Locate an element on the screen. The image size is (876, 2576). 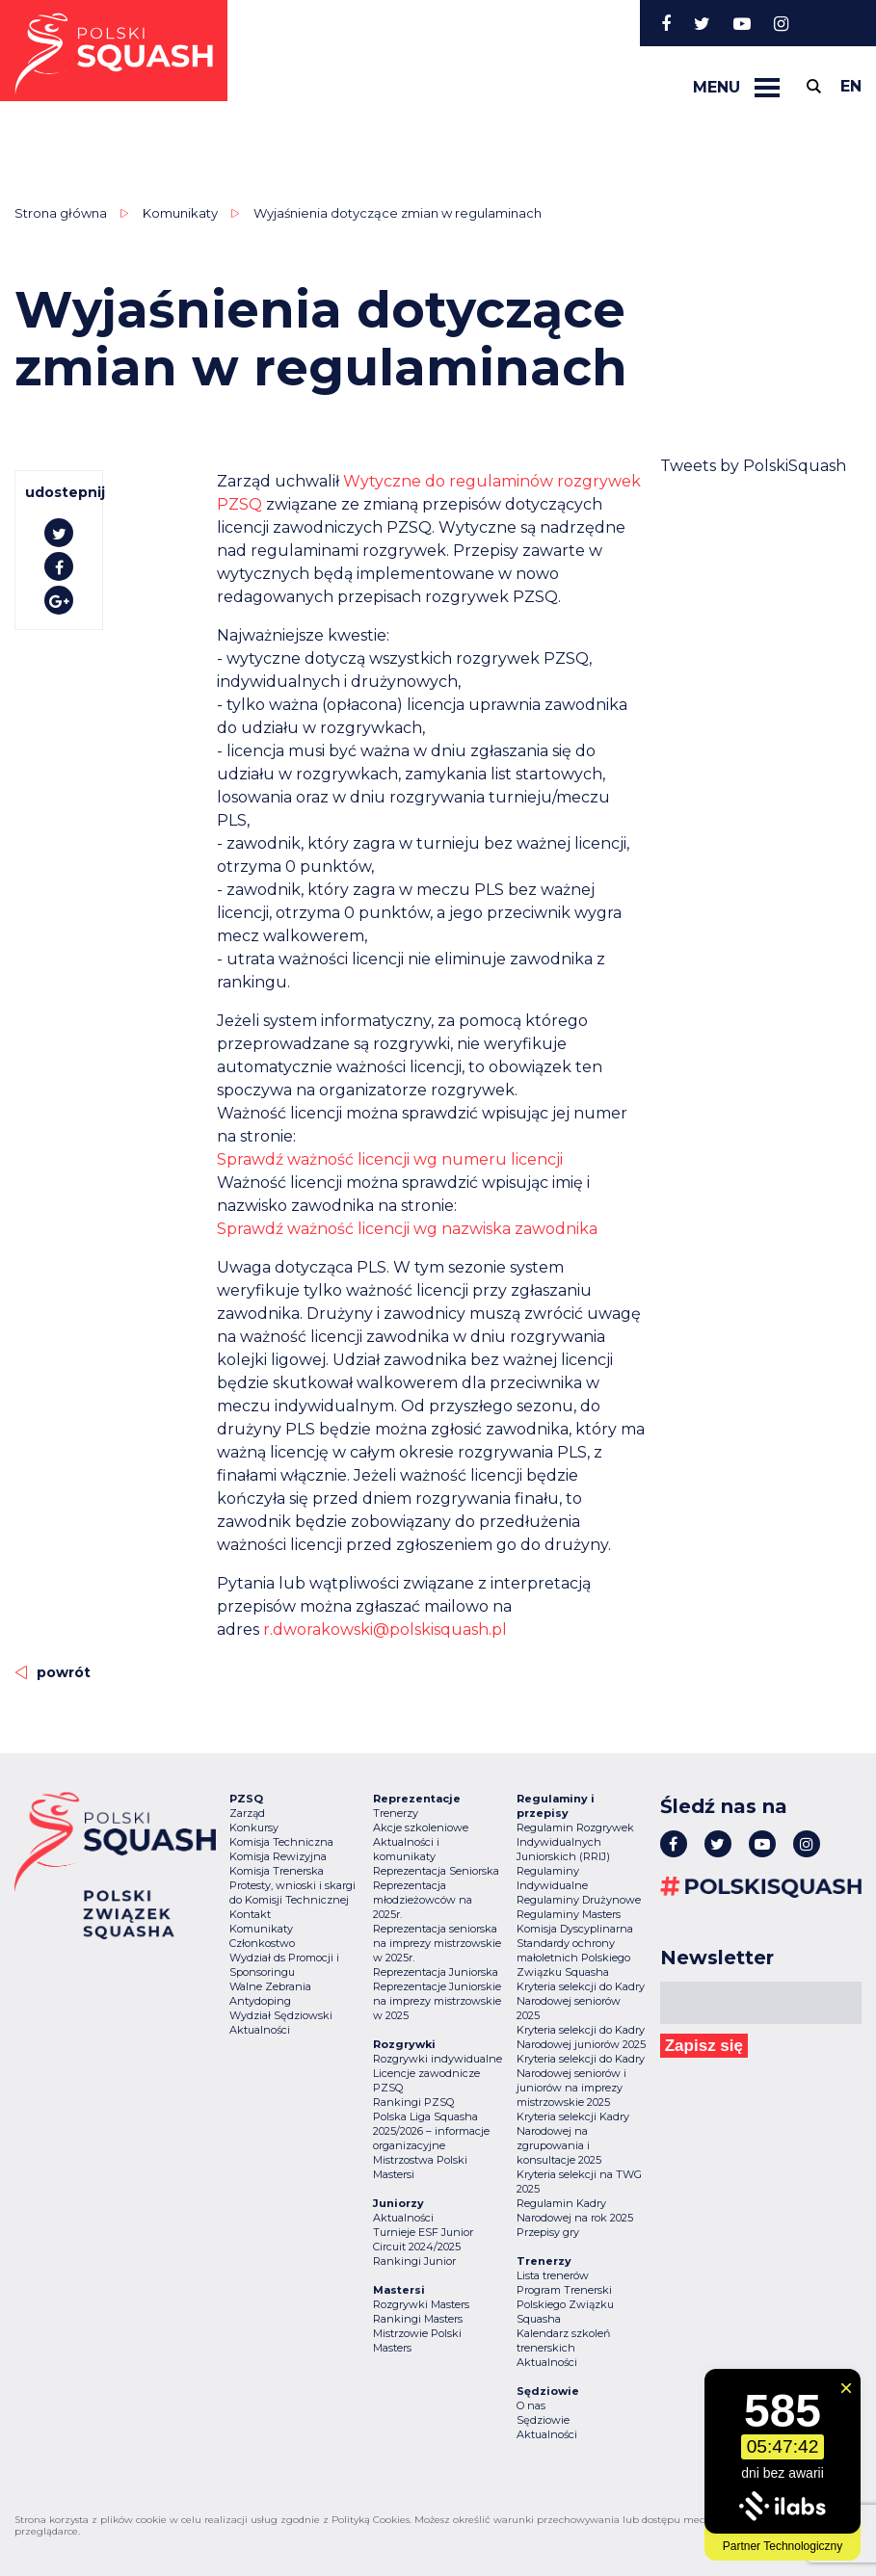
Mastersi is located at coordinates (393, 2174).